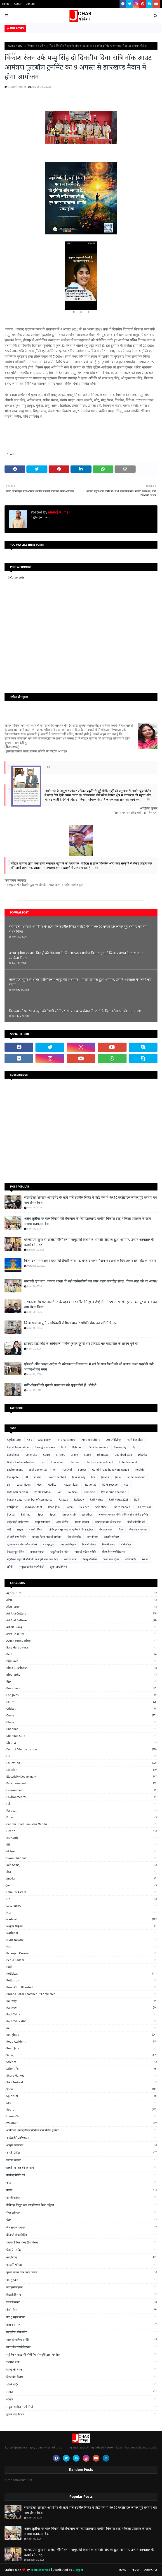 This screenshot has width=162, height=2576. What do you see at coordinates (26, 1477) in the screenshot?
I see `iift` at bounding box center [26, 1477].